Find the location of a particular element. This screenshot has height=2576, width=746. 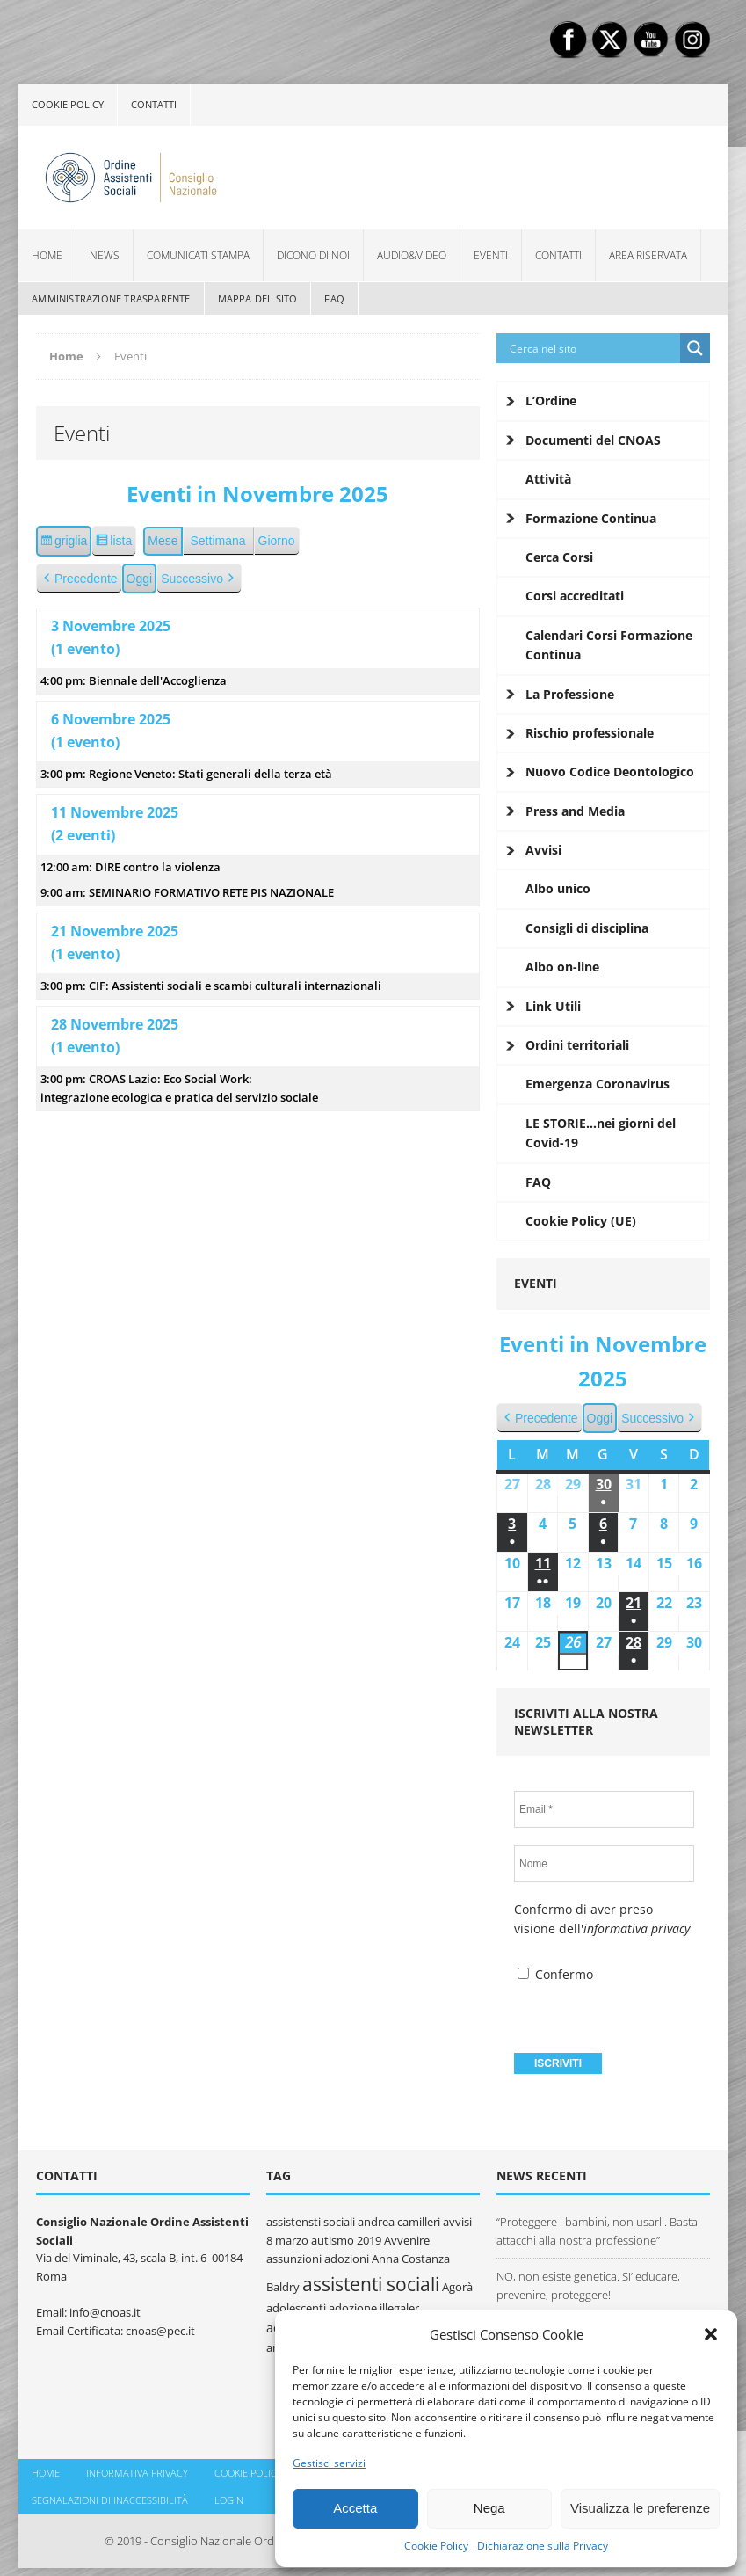

[button] is located at coordinates (711, 2334).